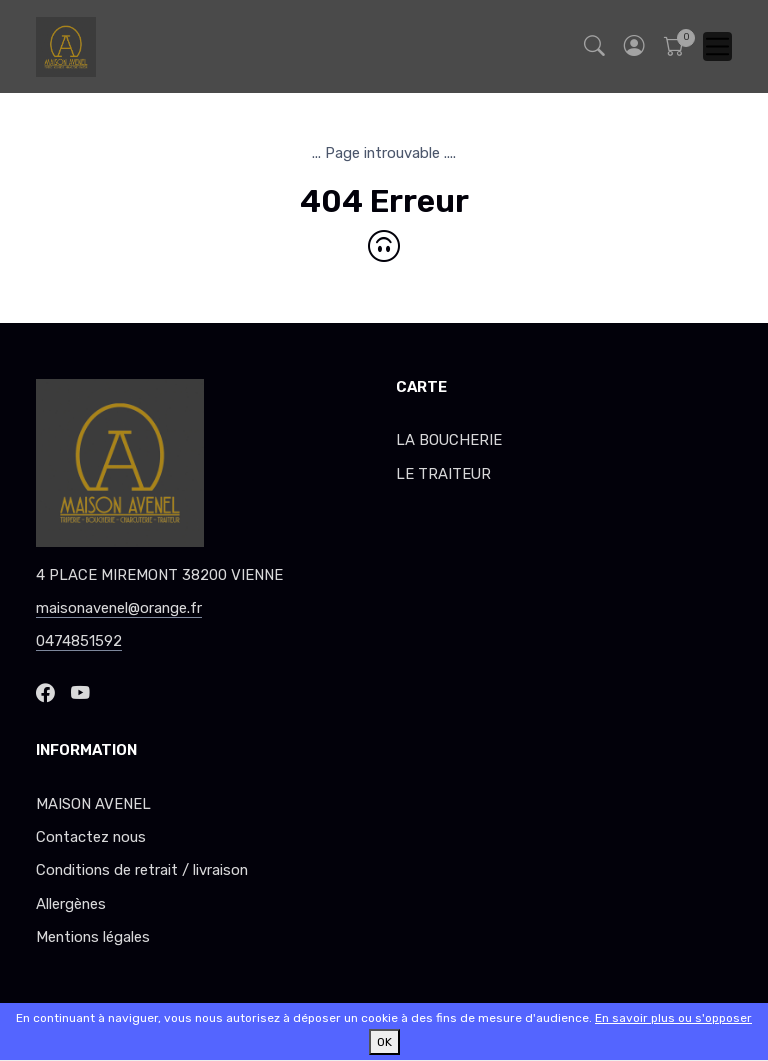 This screenshot has width=768, height=1061. What do you see at coordinates (449, 440) in the screenshot?
I see `LA BOUCHERIE` at bounding box center [449, 440].